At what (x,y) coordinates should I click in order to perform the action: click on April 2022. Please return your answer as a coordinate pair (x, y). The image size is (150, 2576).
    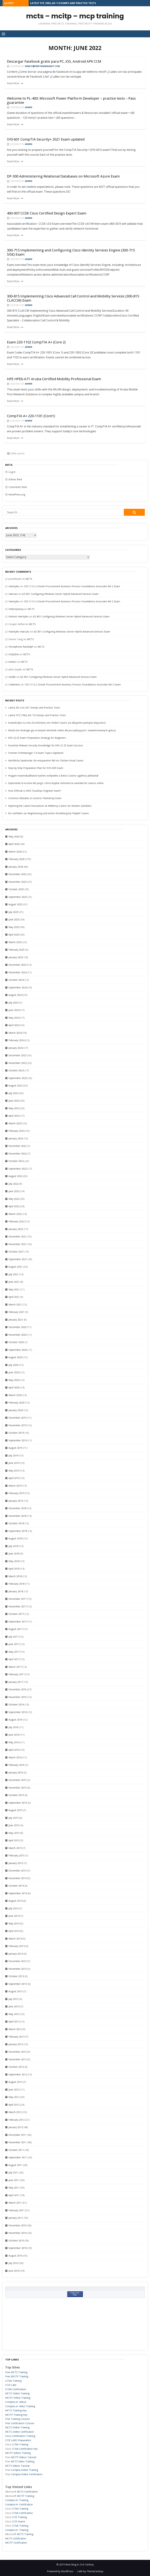
    Looking at the image, I should click on (14, 1206).